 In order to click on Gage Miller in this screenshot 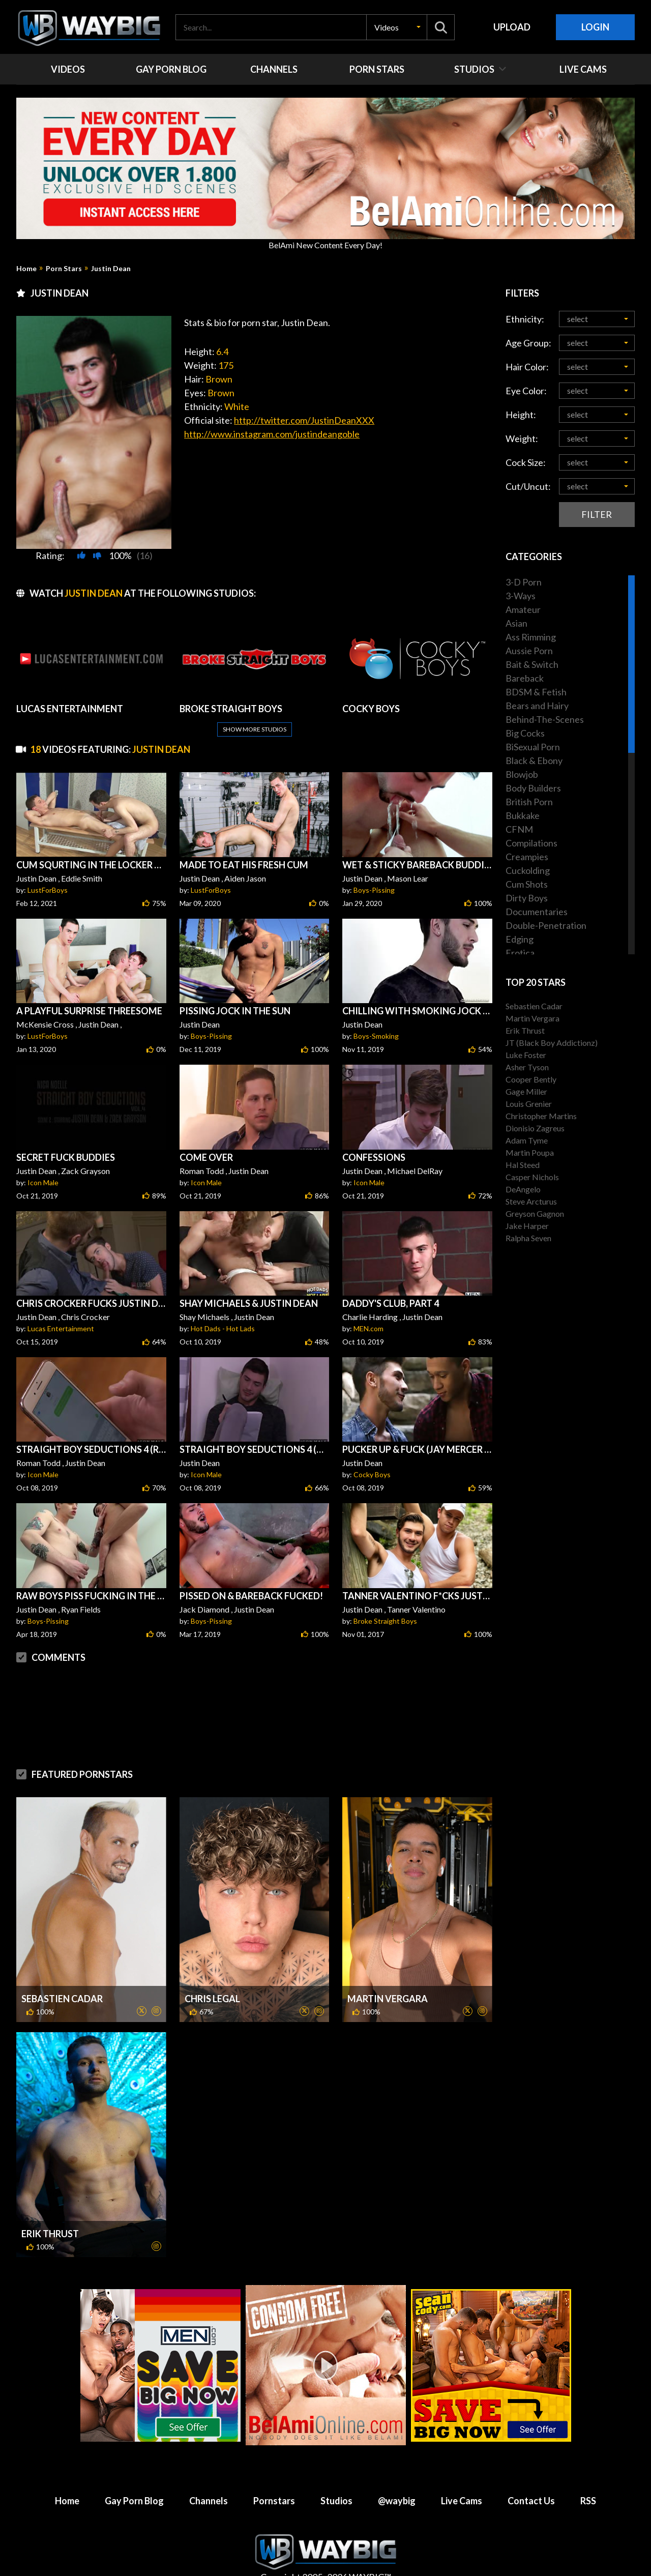, I will do `click(526, 1091)`.